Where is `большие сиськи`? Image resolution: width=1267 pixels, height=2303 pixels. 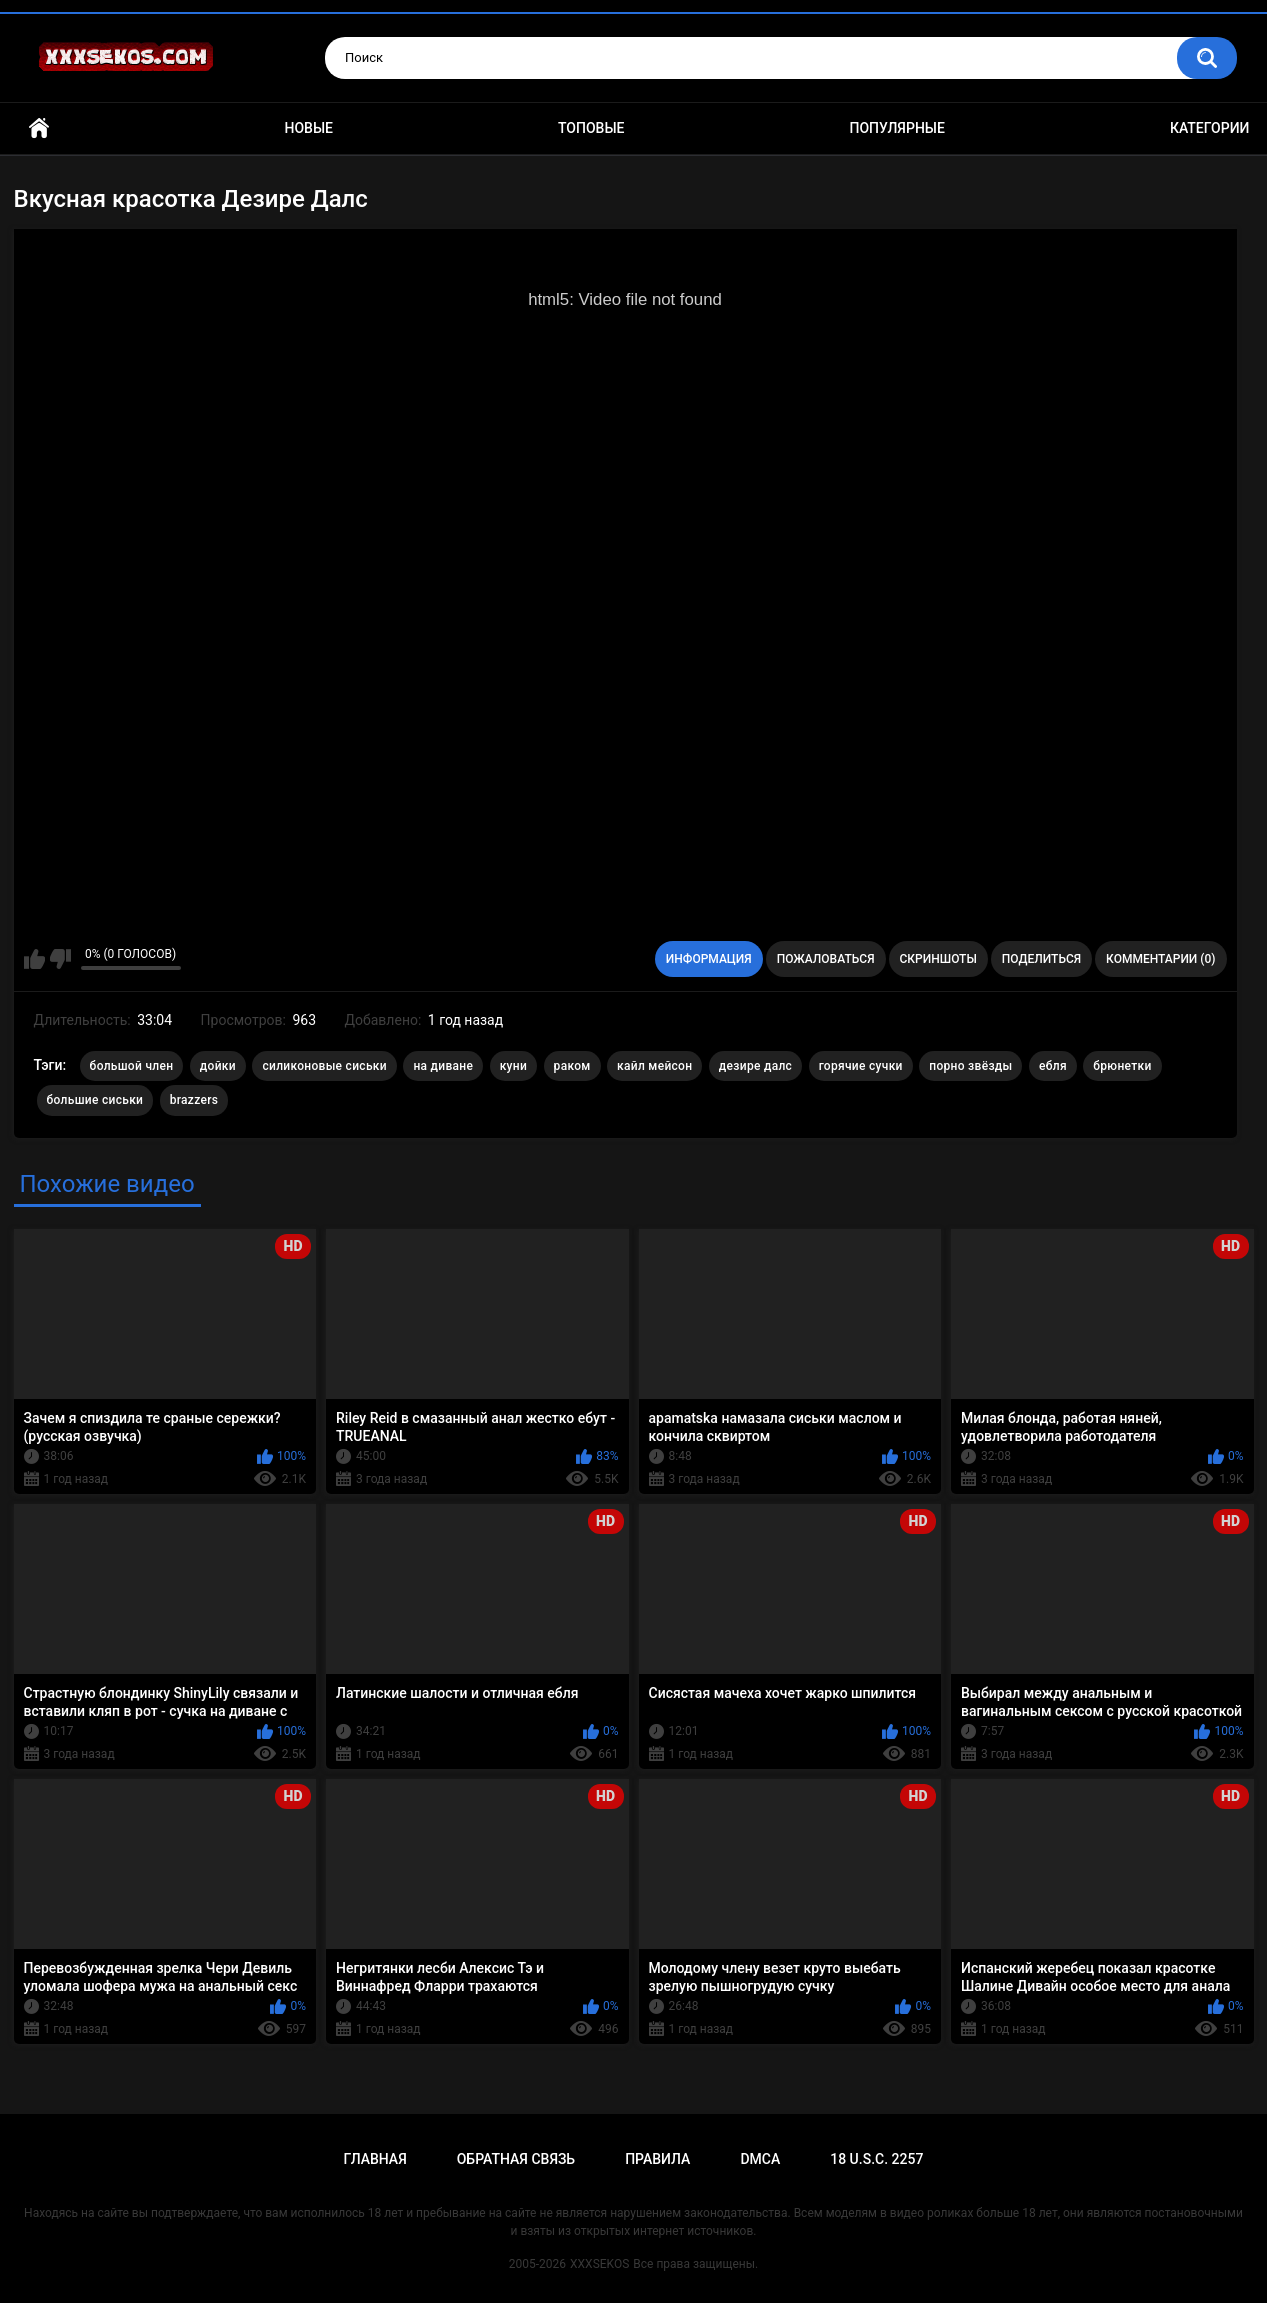 большие сиськи is located at coordinates (95, 1100).